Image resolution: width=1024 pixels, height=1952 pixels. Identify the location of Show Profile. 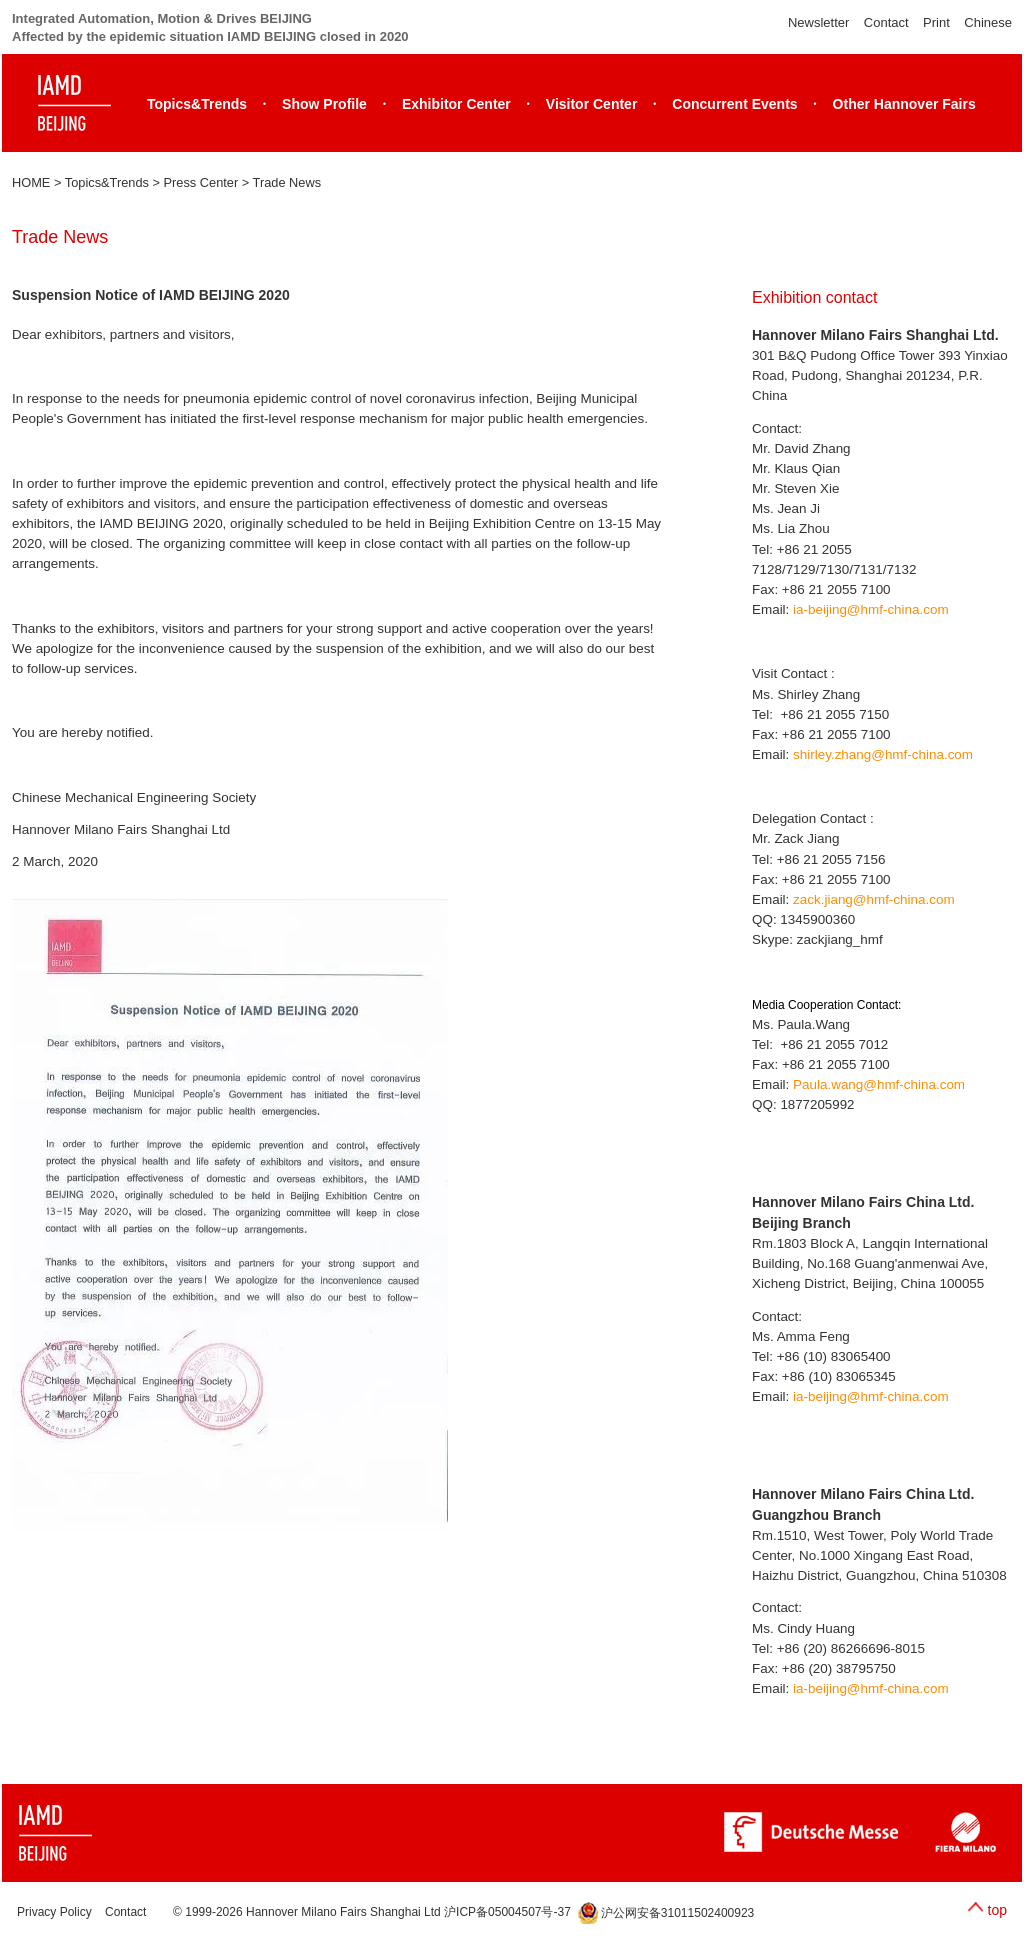
(324, 104).